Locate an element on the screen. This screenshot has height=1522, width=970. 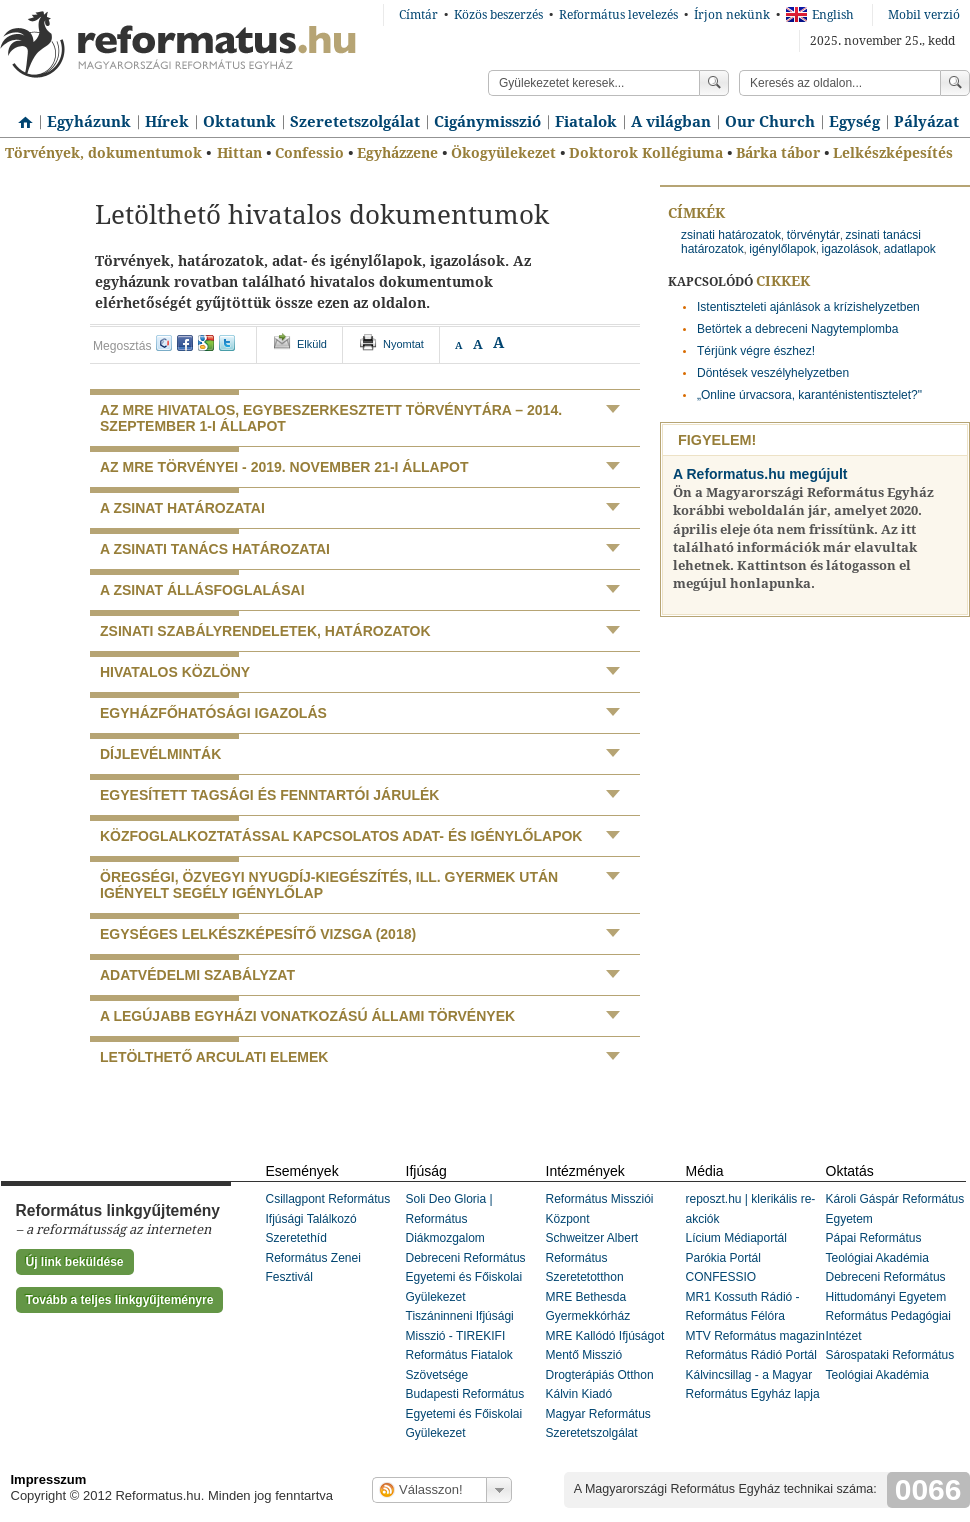
Térjünk végre észhez! is located at coordinates (756, 351).